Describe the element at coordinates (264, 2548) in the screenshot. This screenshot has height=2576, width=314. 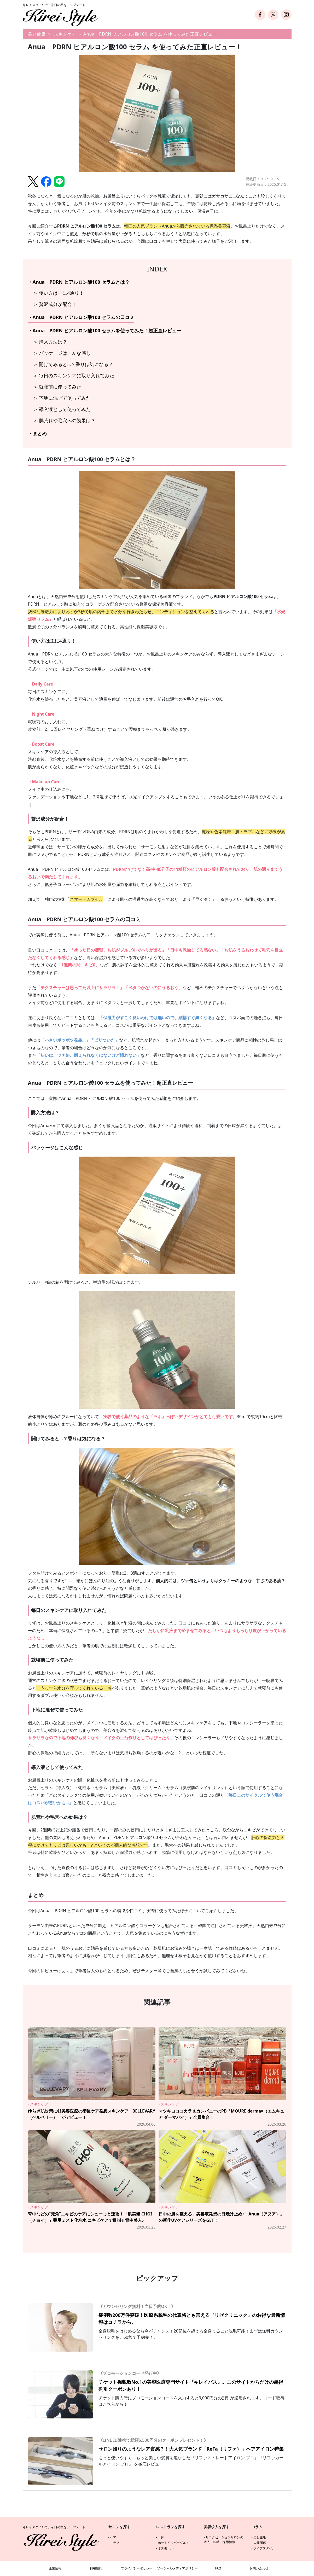
I see `ライフスタイル` at that location.